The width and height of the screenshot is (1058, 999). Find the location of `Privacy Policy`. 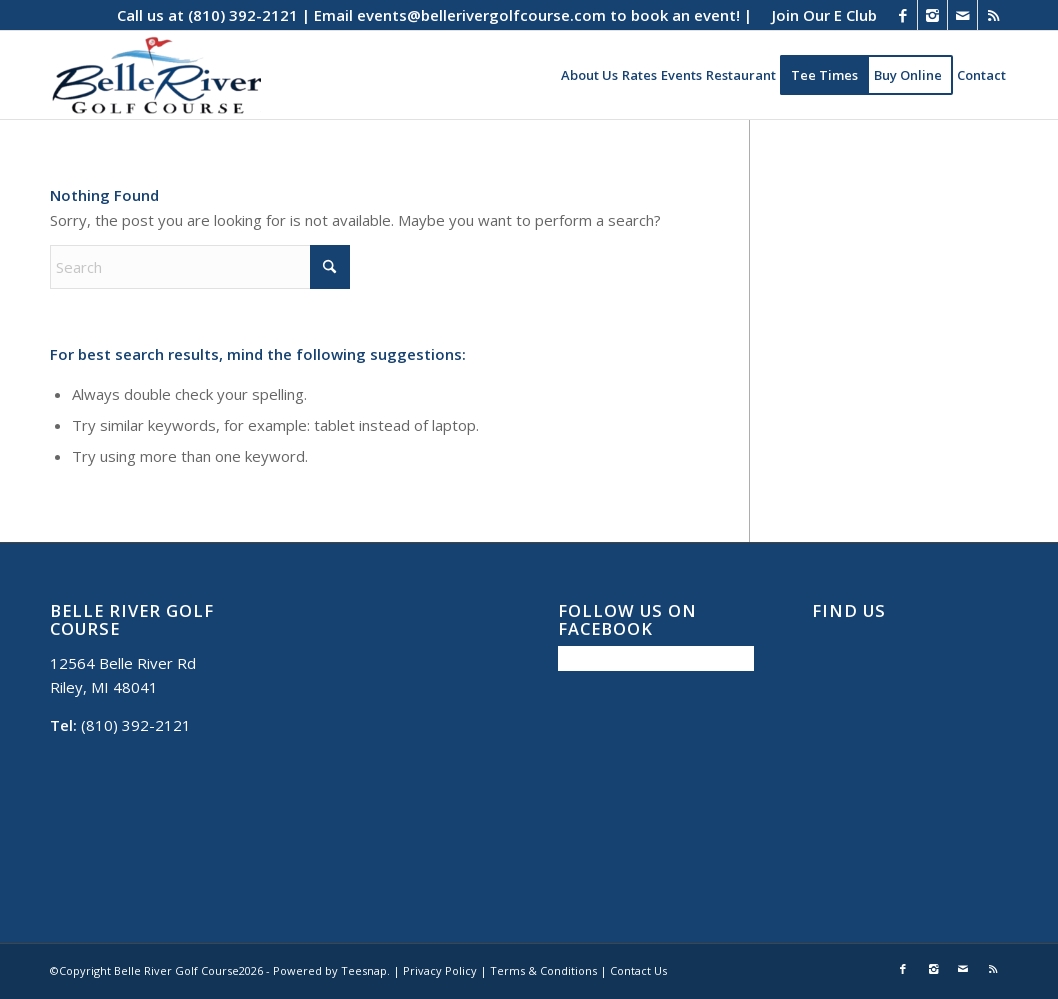

Privacy Policy is located at coordinates (440, 970).